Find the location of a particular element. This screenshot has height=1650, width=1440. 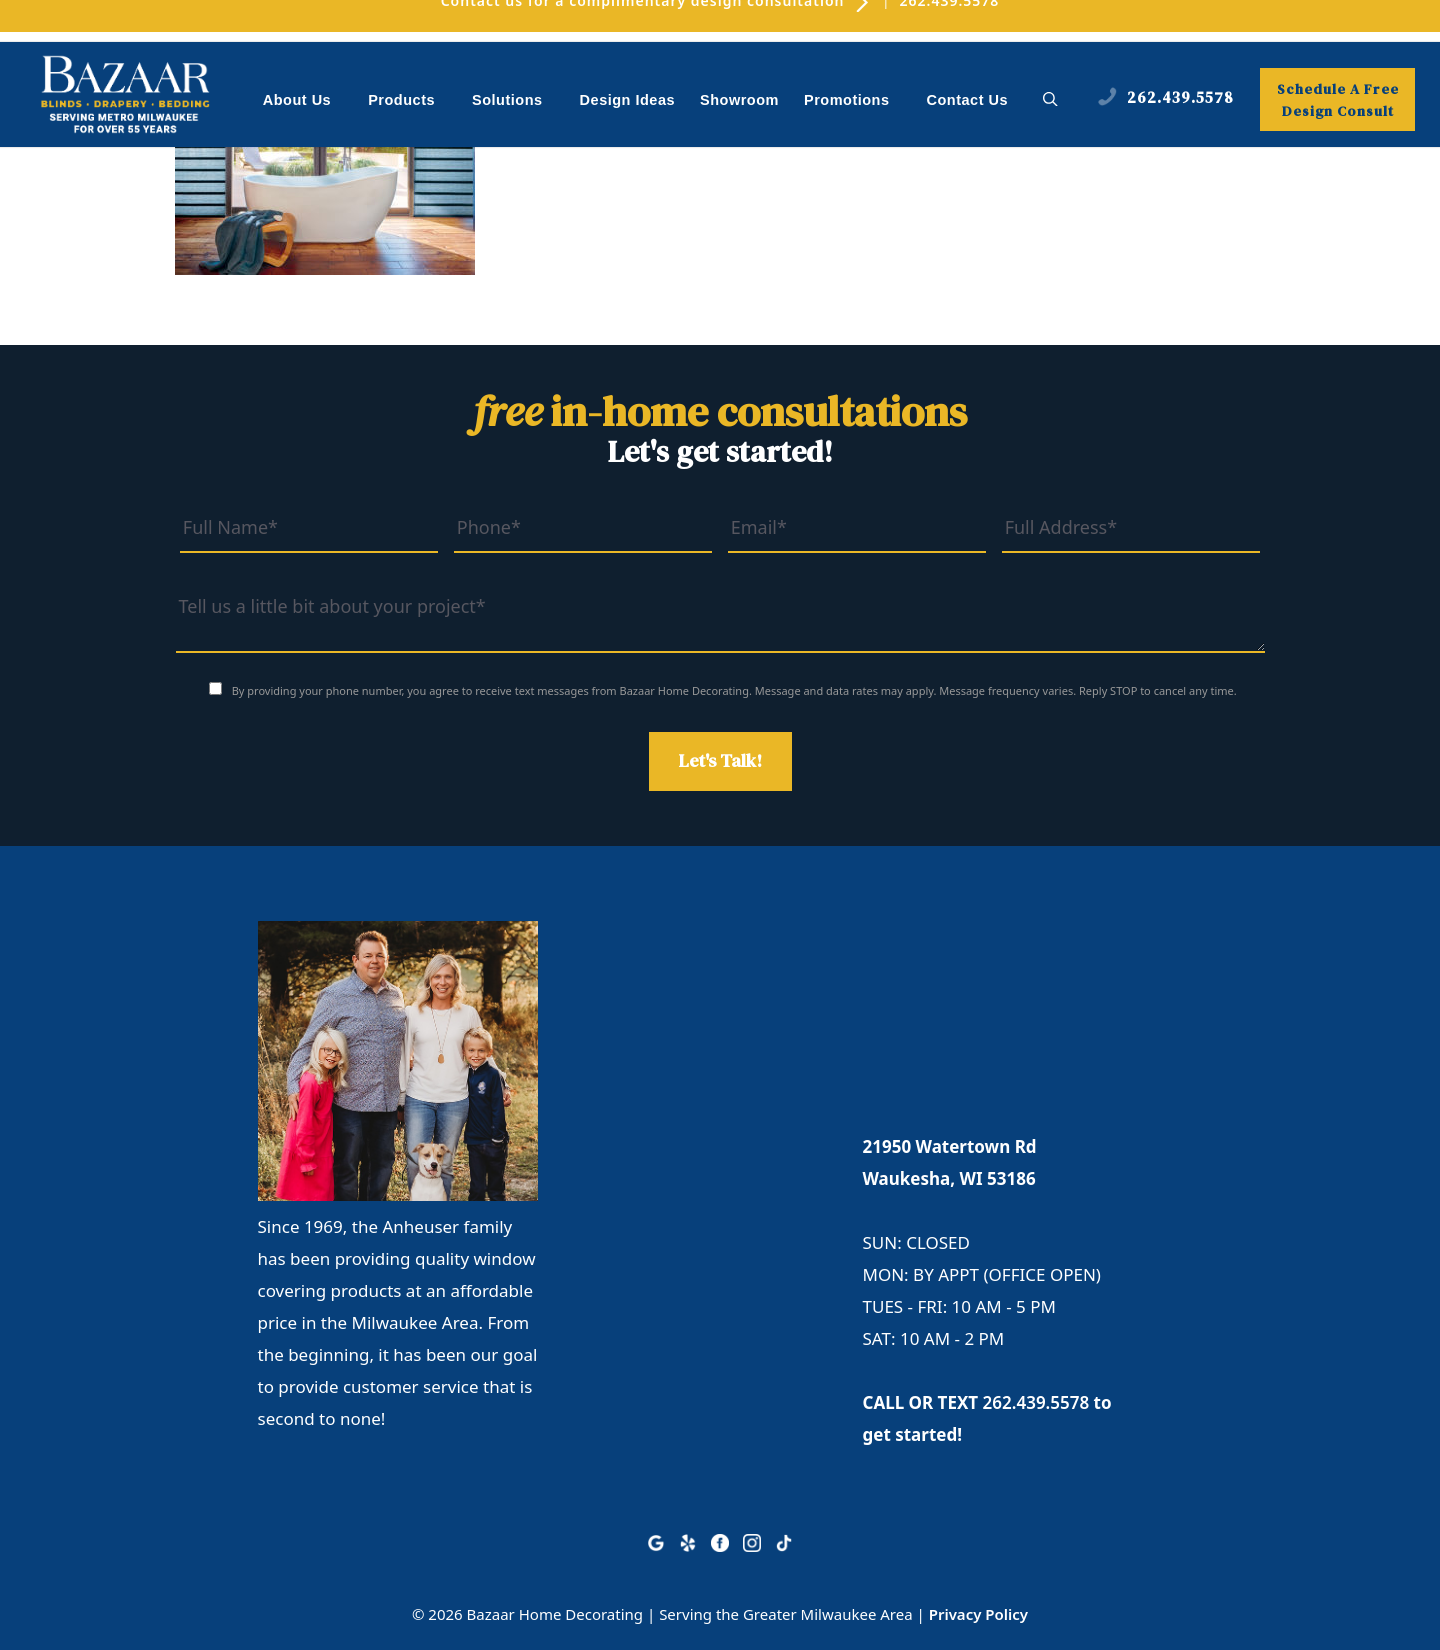

About Us is located at coordinates (307, 101).